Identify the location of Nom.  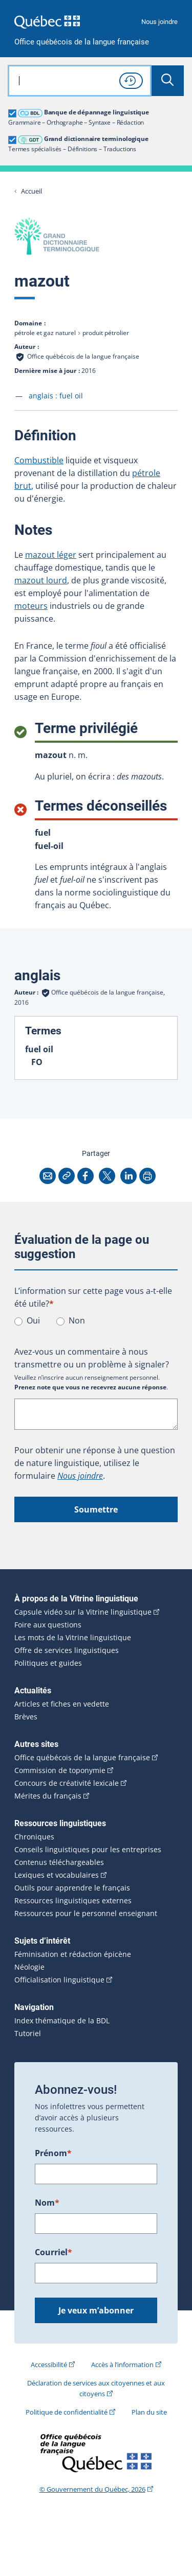
(47, 2202).